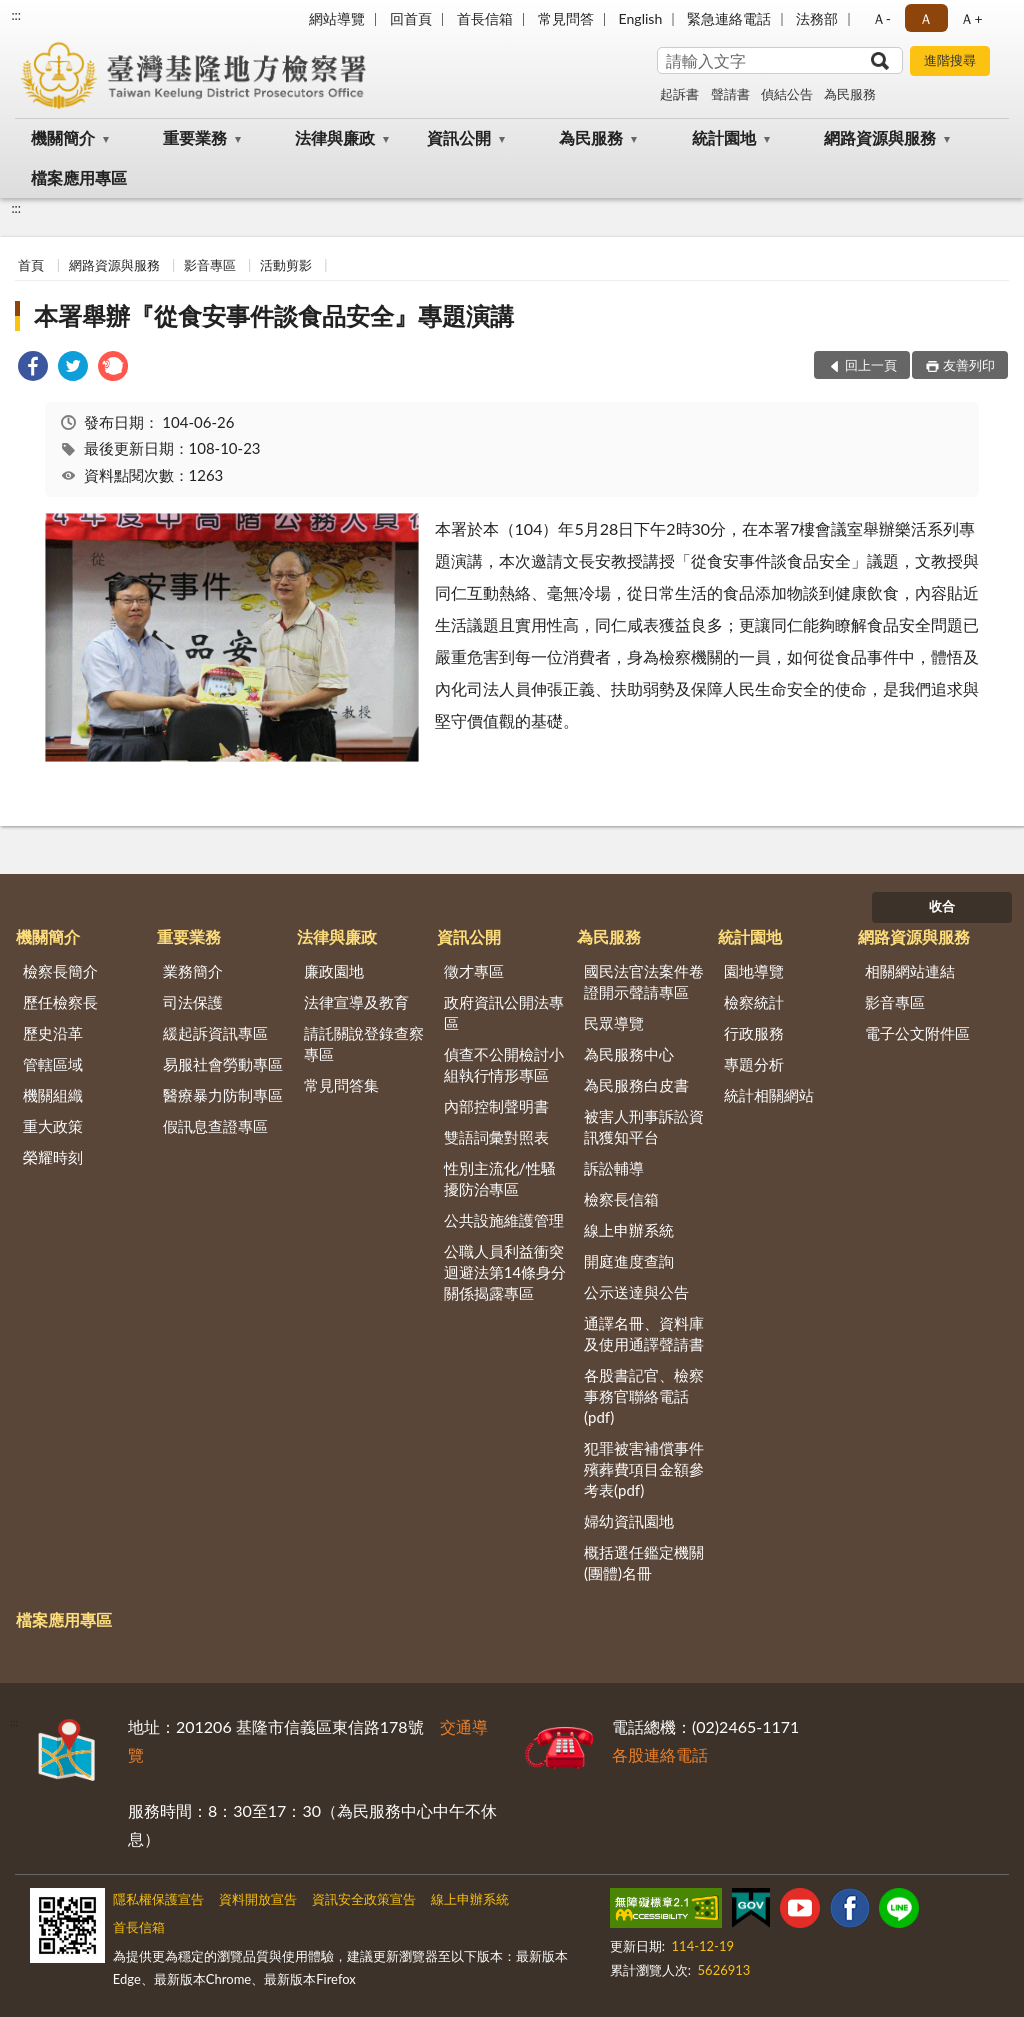 The width and height of the screenshot is (1024, 2017). Describe the element at coordinates (53, 1064) in the screenshot. I see `管轄區域` at that location.